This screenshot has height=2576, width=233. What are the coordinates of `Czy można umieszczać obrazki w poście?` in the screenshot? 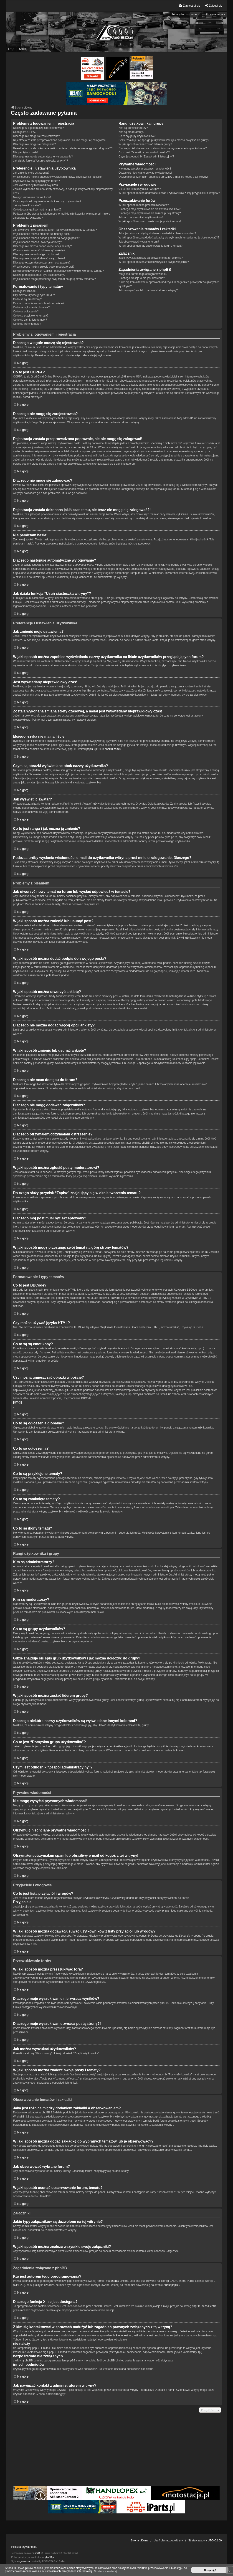 It's located at (38, 303).